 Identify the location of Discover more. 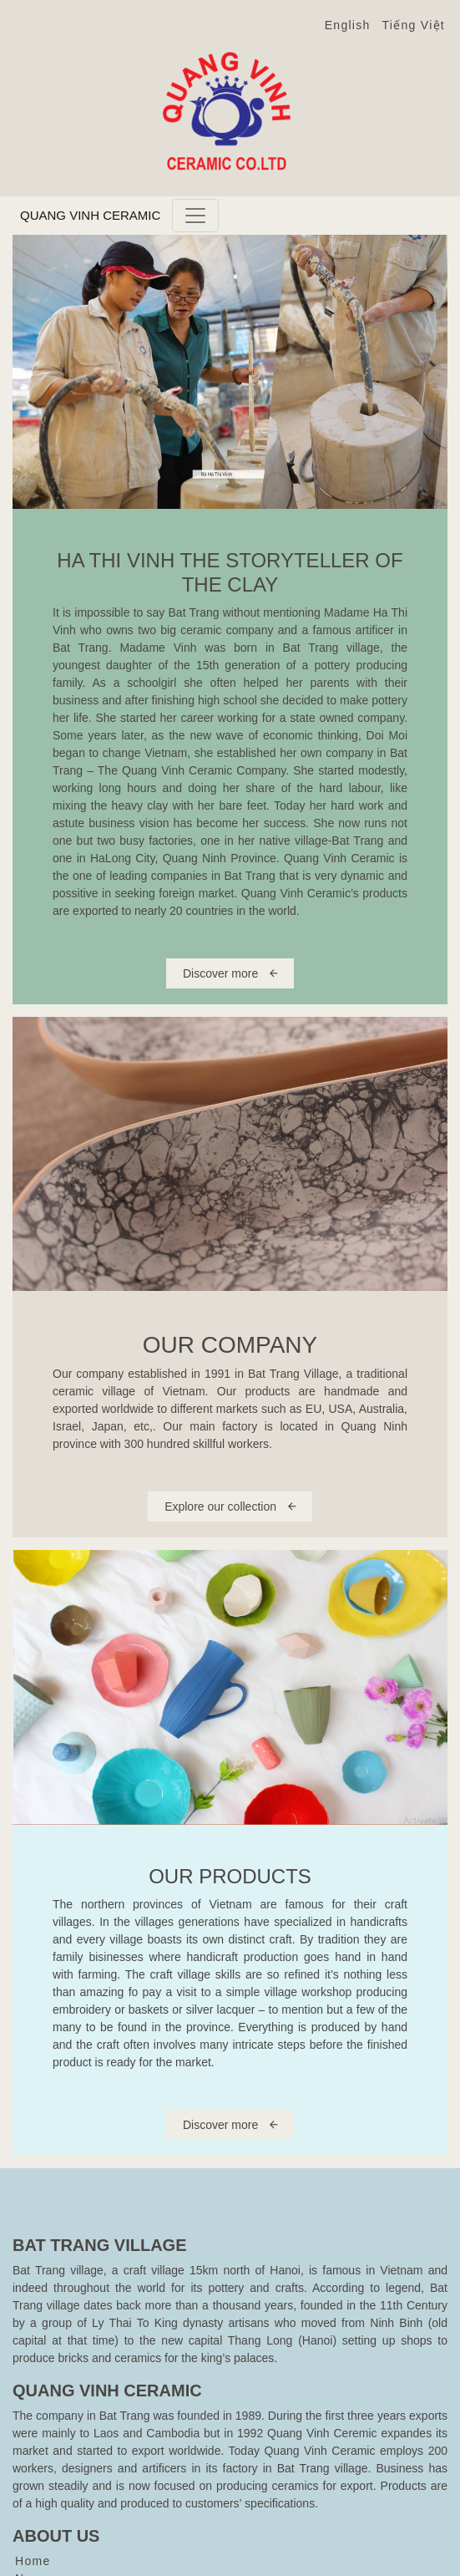
(230, 973).